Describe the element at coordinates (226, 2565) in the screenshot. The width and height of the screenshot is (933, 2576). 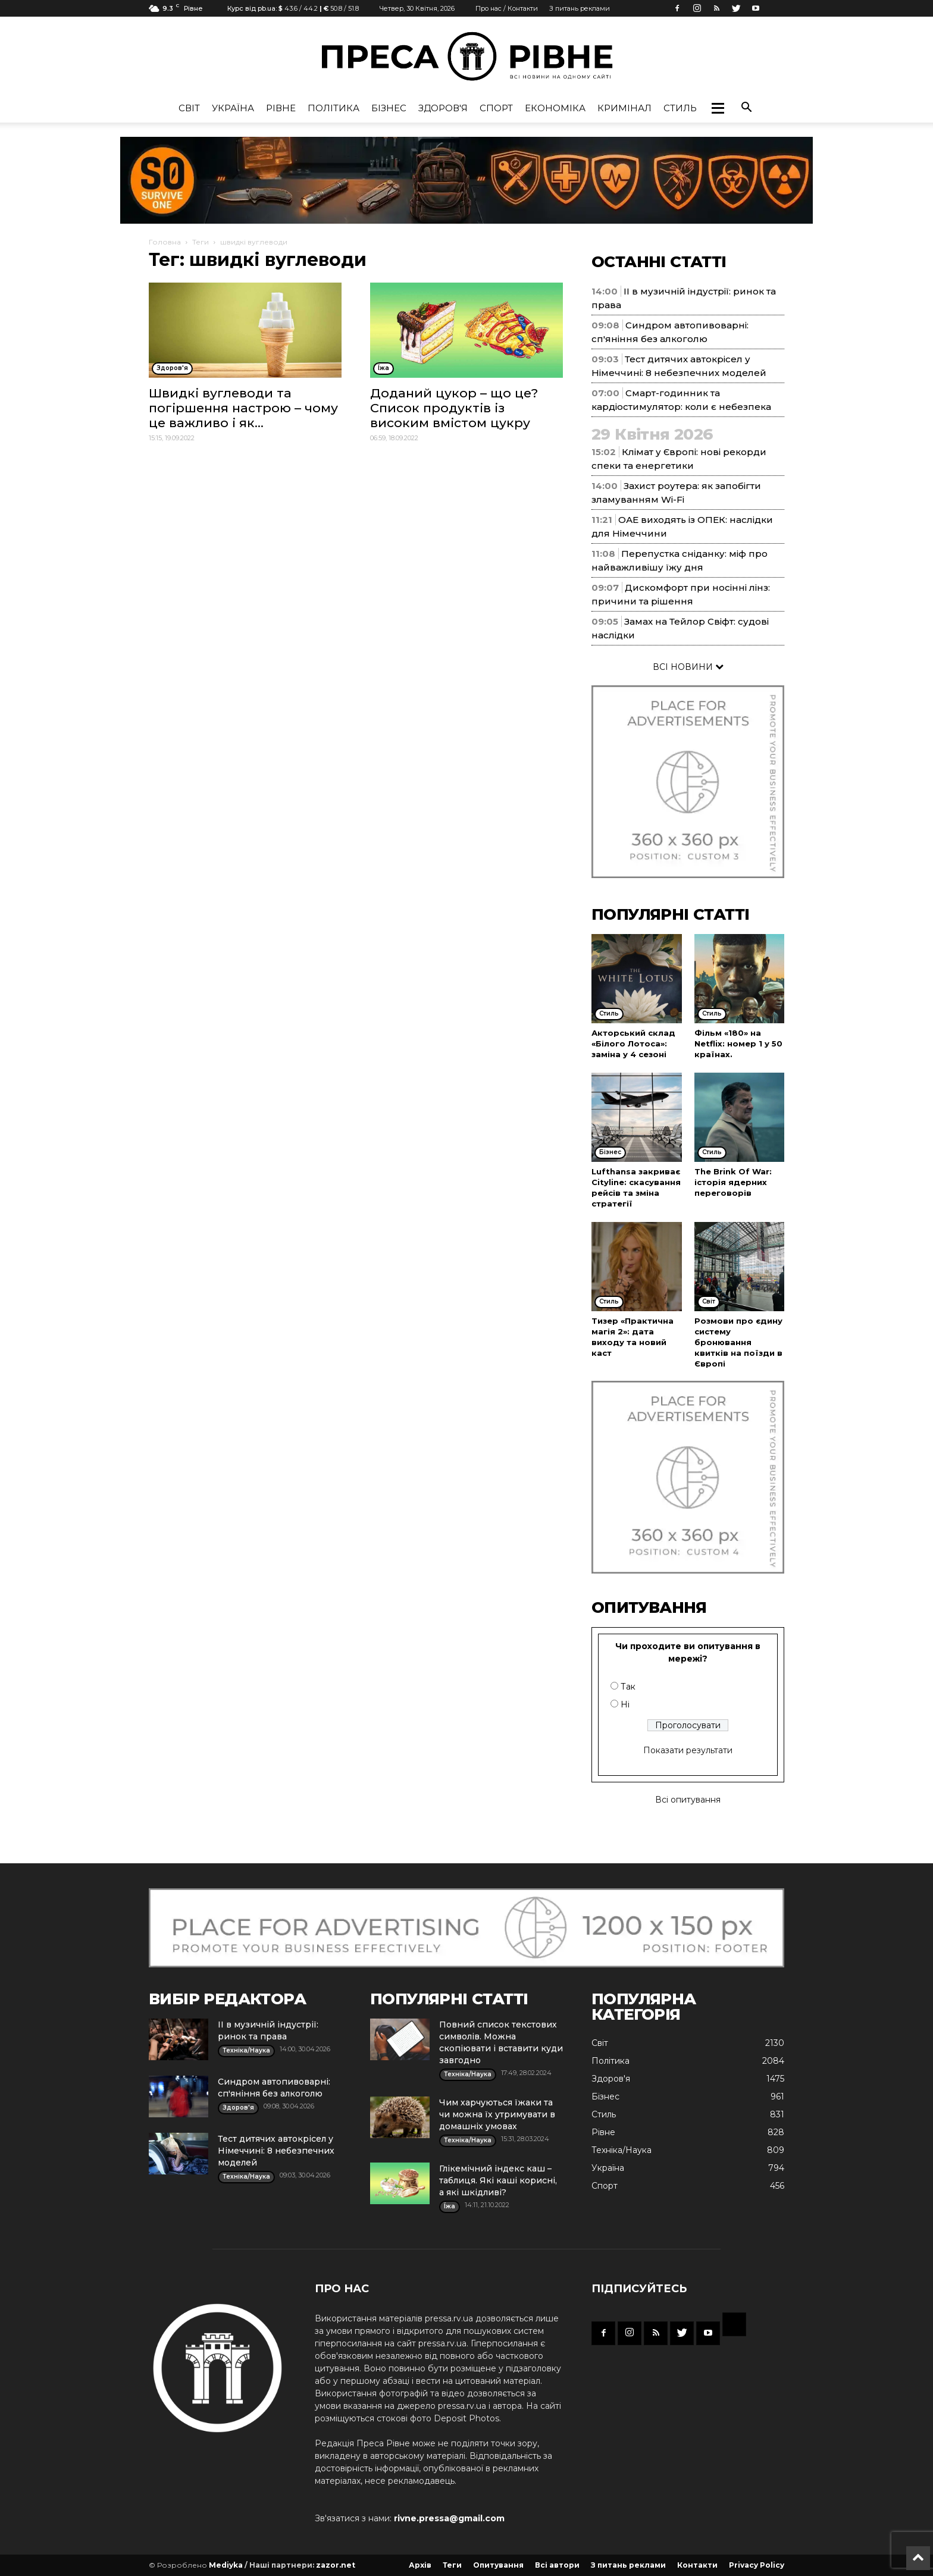
I see `Mediyka` at that location.